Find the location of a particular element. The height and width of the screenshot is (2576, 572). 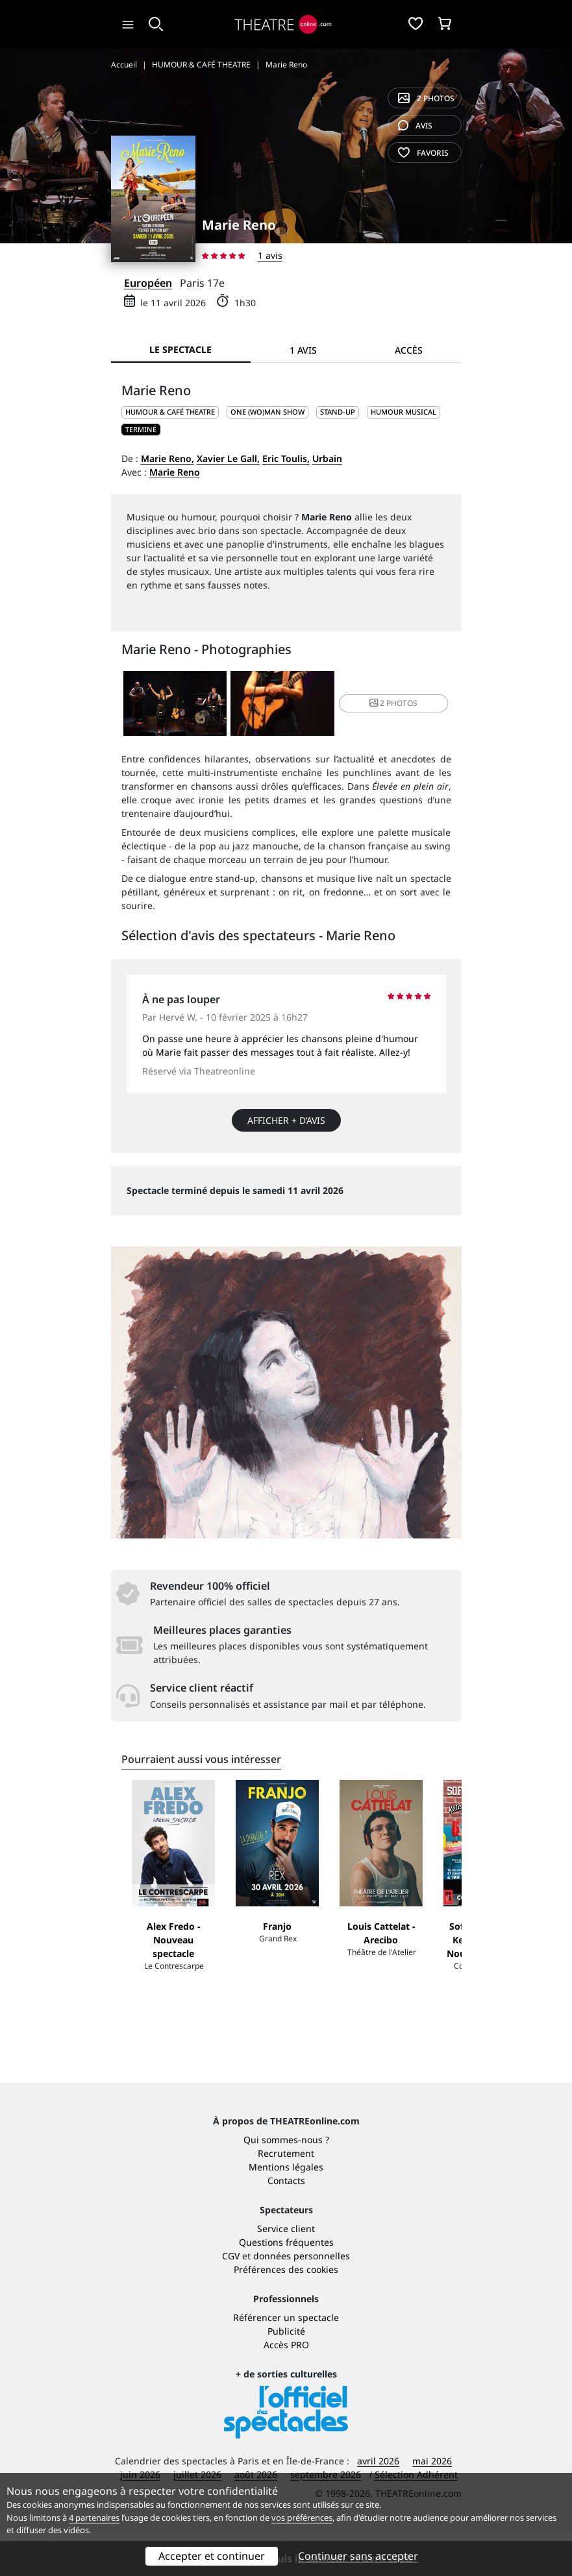

Mentions légales is located at coordinates (286, 2211).